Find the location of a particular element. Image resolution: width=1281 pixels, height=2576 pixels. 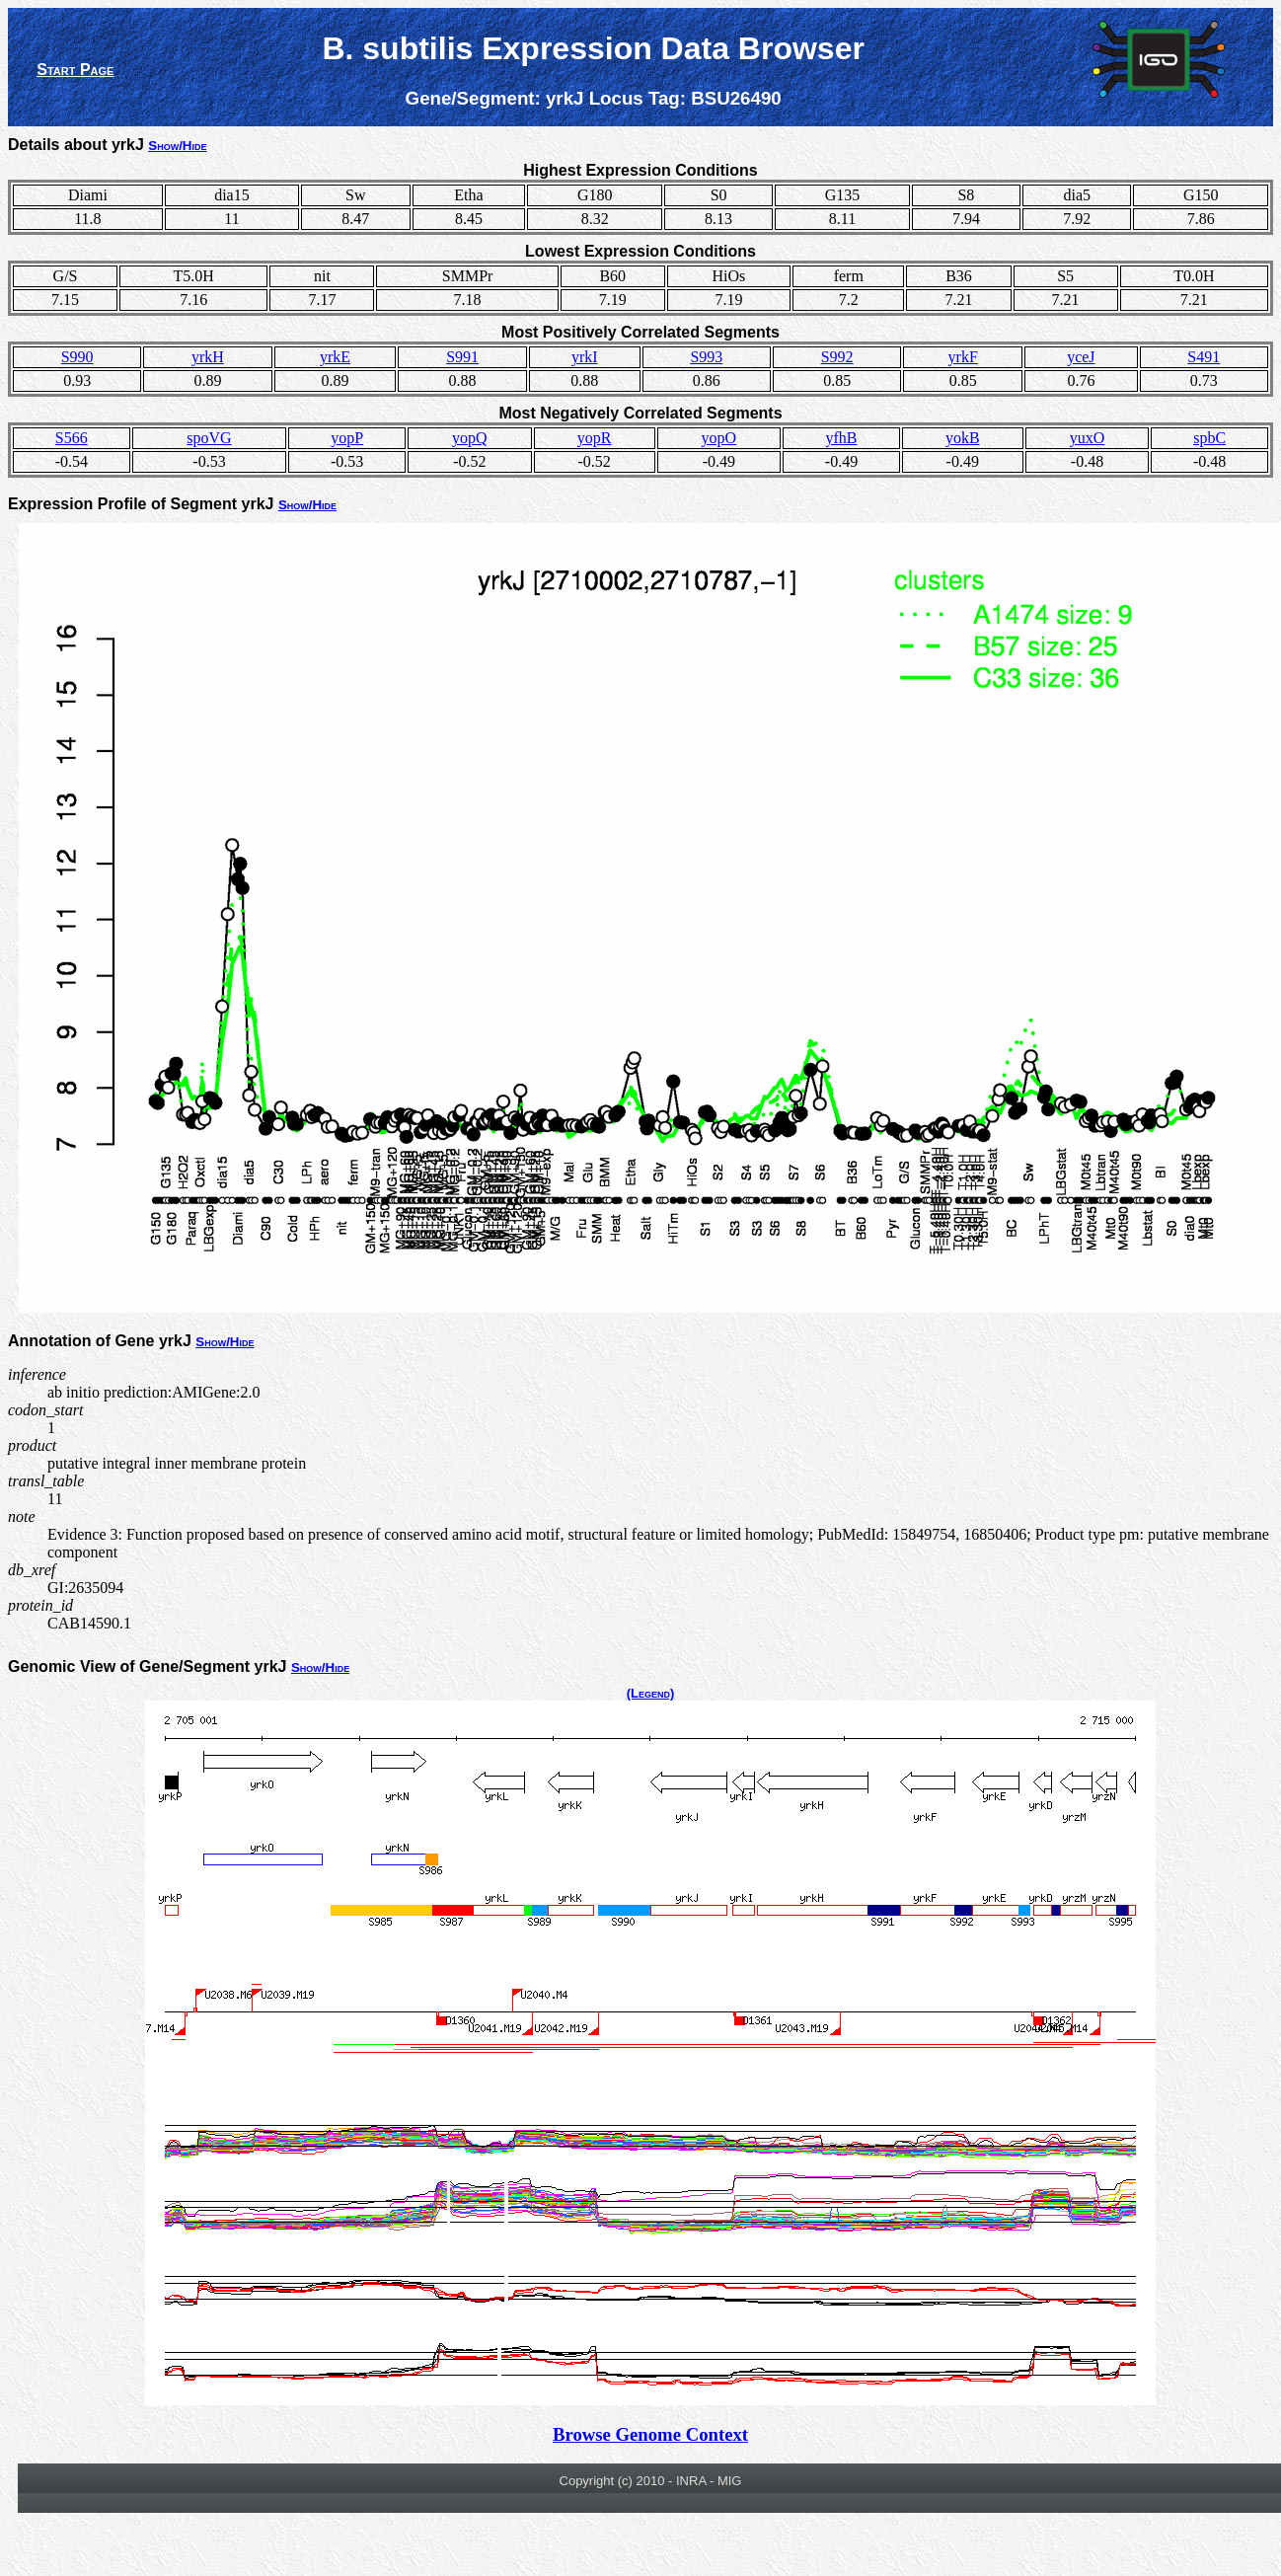

Show/Hide is located at coordinates (177, 145).